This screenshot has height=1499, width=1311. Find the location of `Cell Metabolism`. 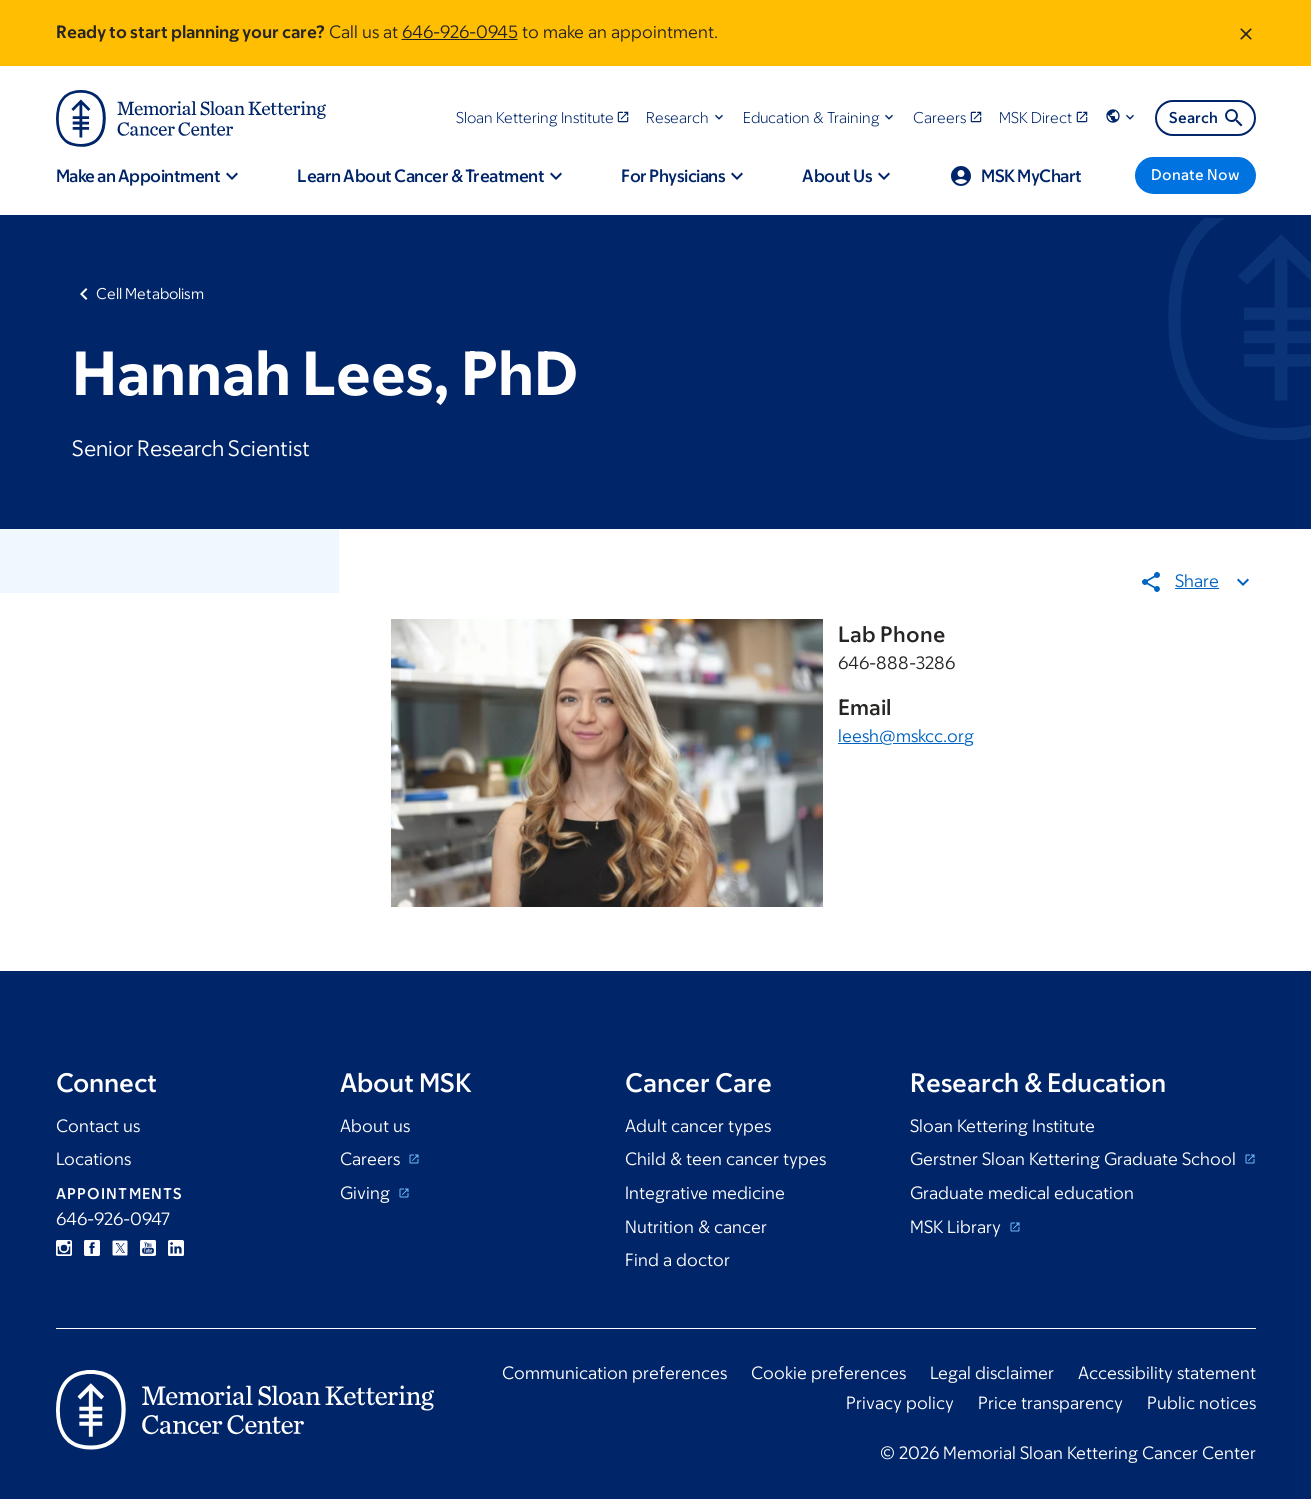

Cell Metabolism is located at coordinates (150, 293).